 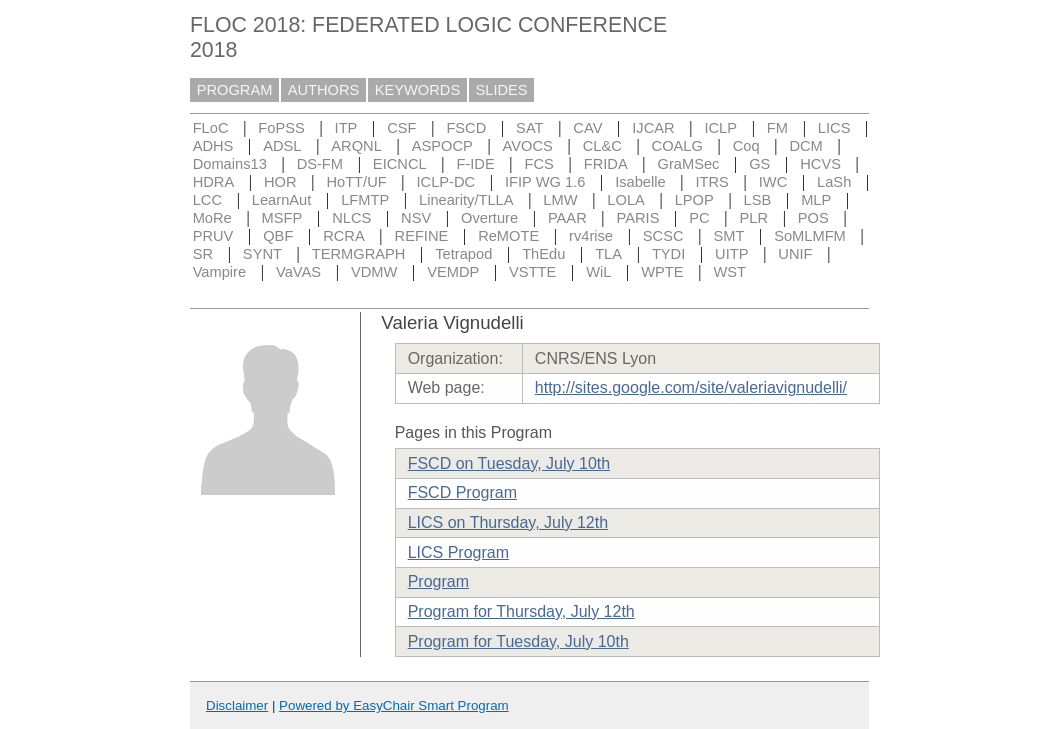 I want to click on CSF, so click(x=401, y=128).